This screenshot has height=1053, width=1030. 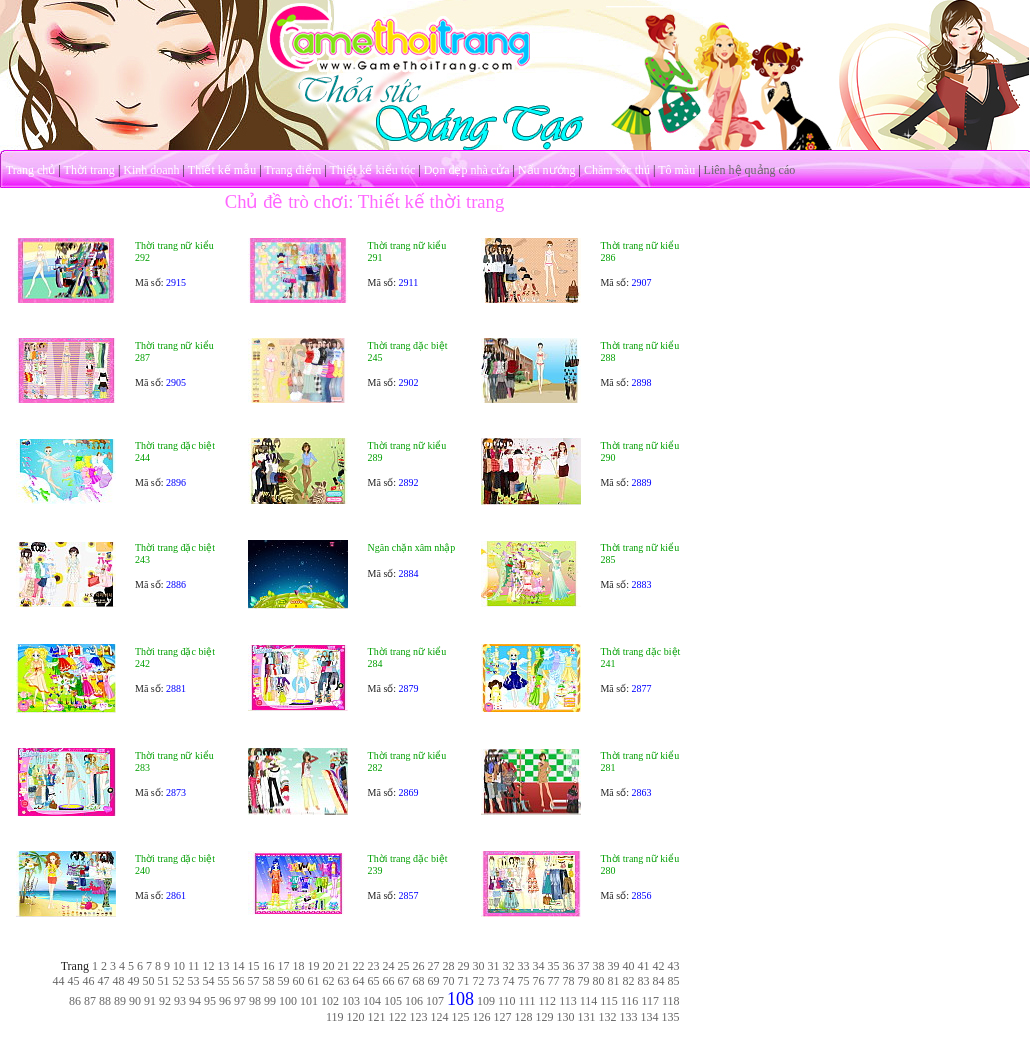 I want to click on 78, so click(x=569, y=981).